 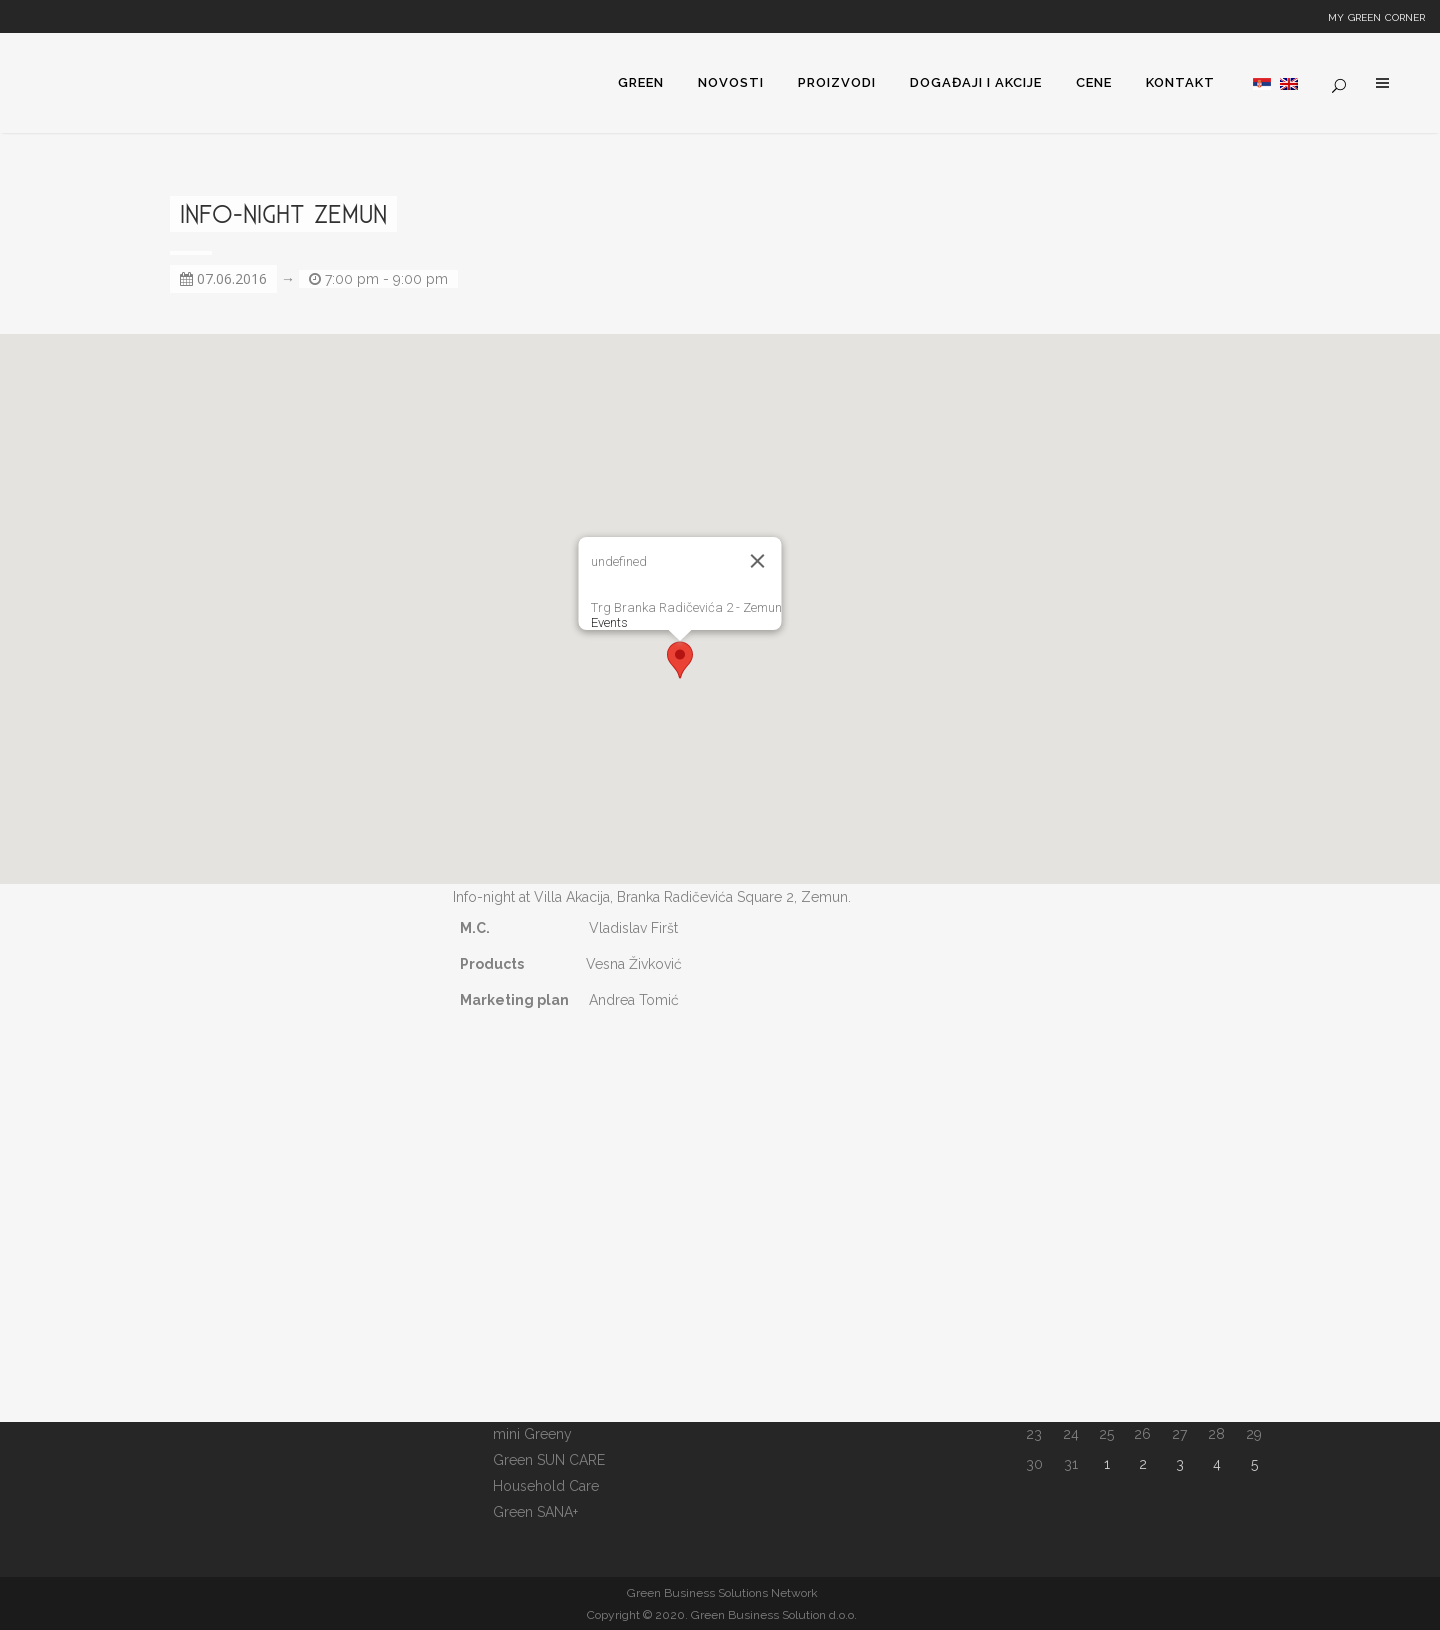 What do you see at coordinates (535, 1512) in the screenshot?
I see `Green SANA+` at bounding box center [535, 1512].